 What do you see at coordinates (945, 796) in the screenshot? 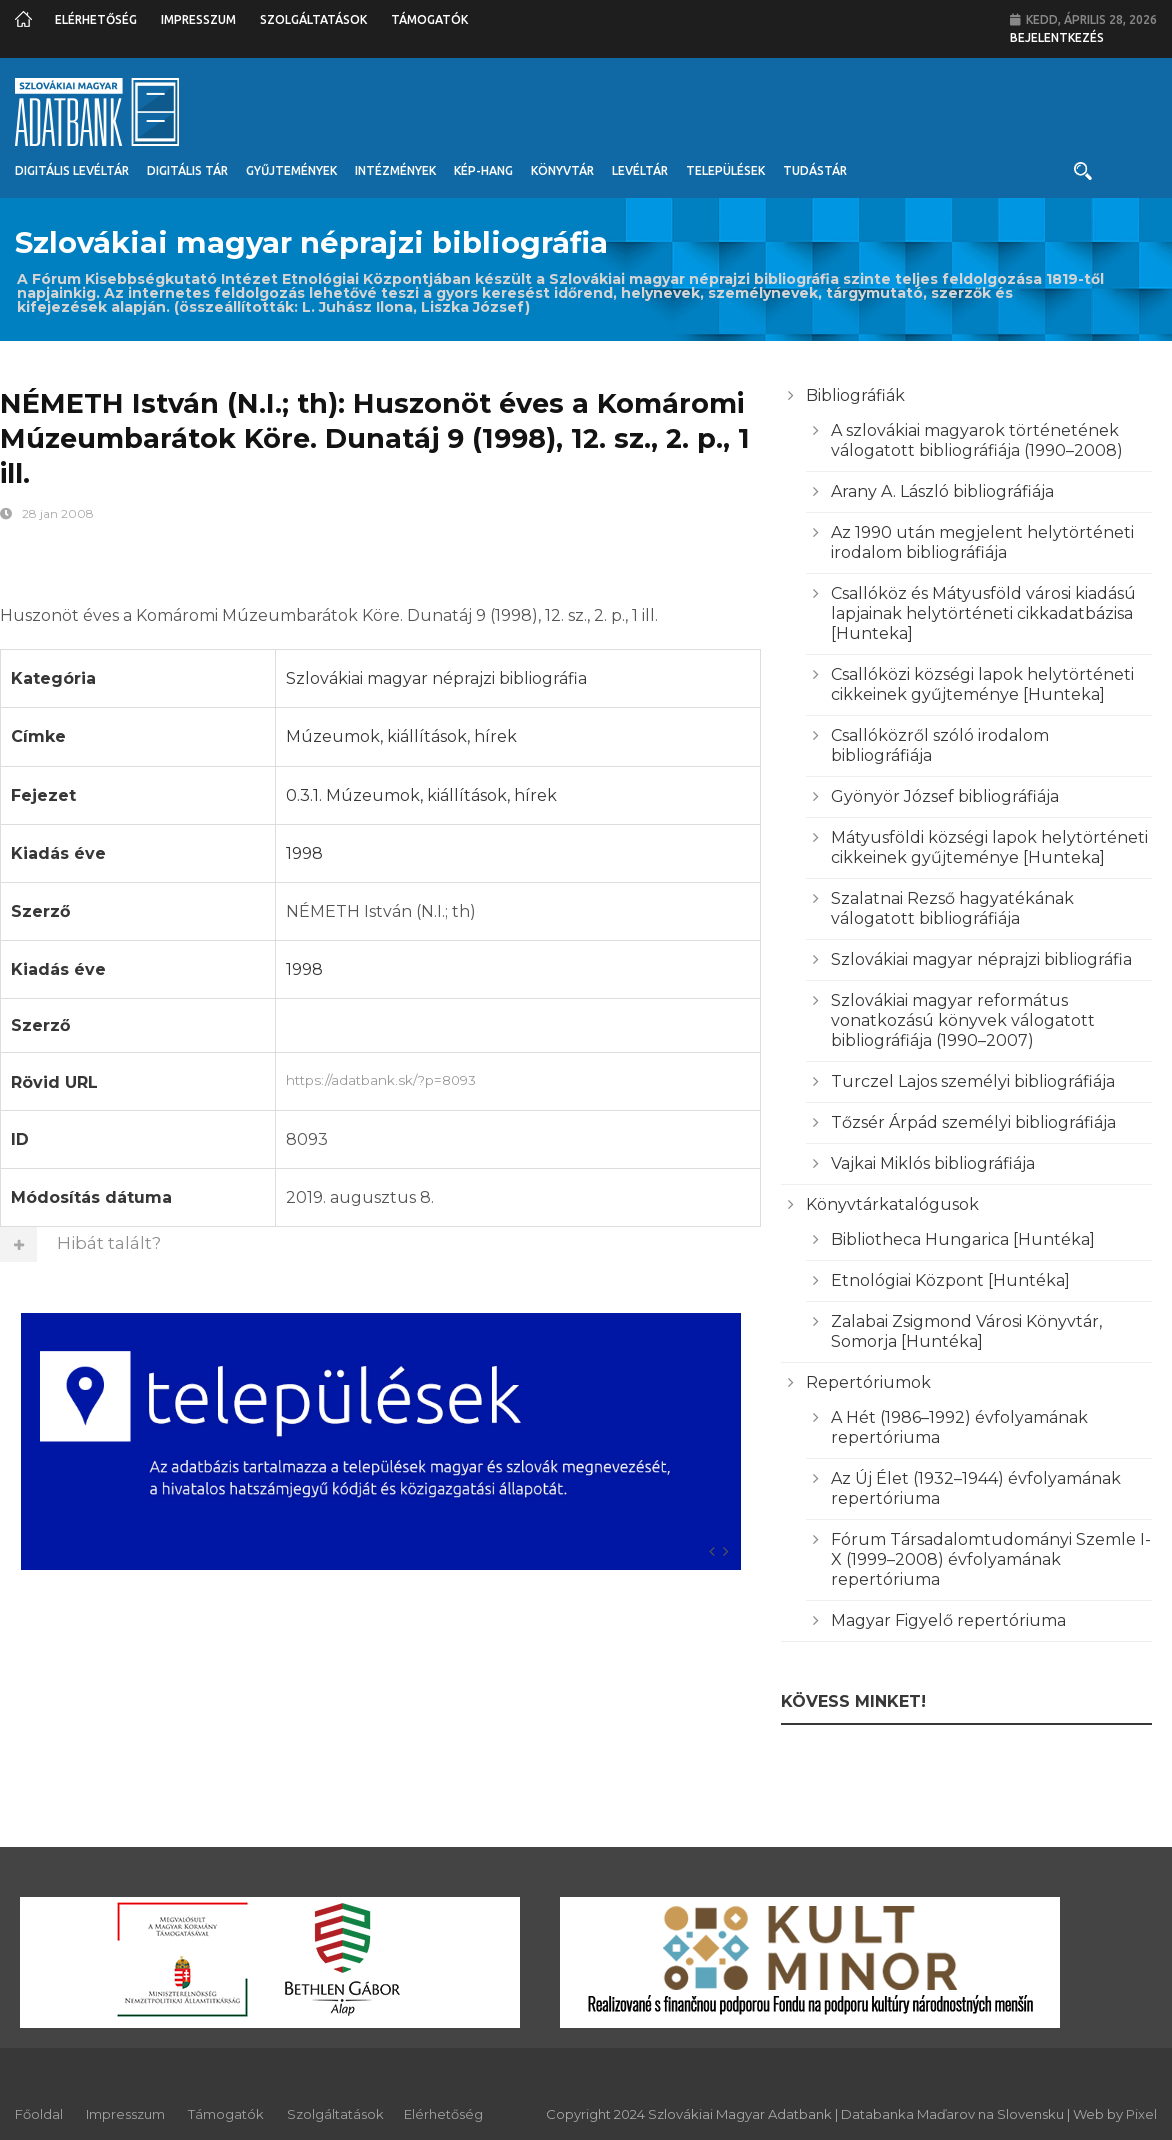
I see `Gyönyör József bibliográfiája` at bounding box center [945, 796].